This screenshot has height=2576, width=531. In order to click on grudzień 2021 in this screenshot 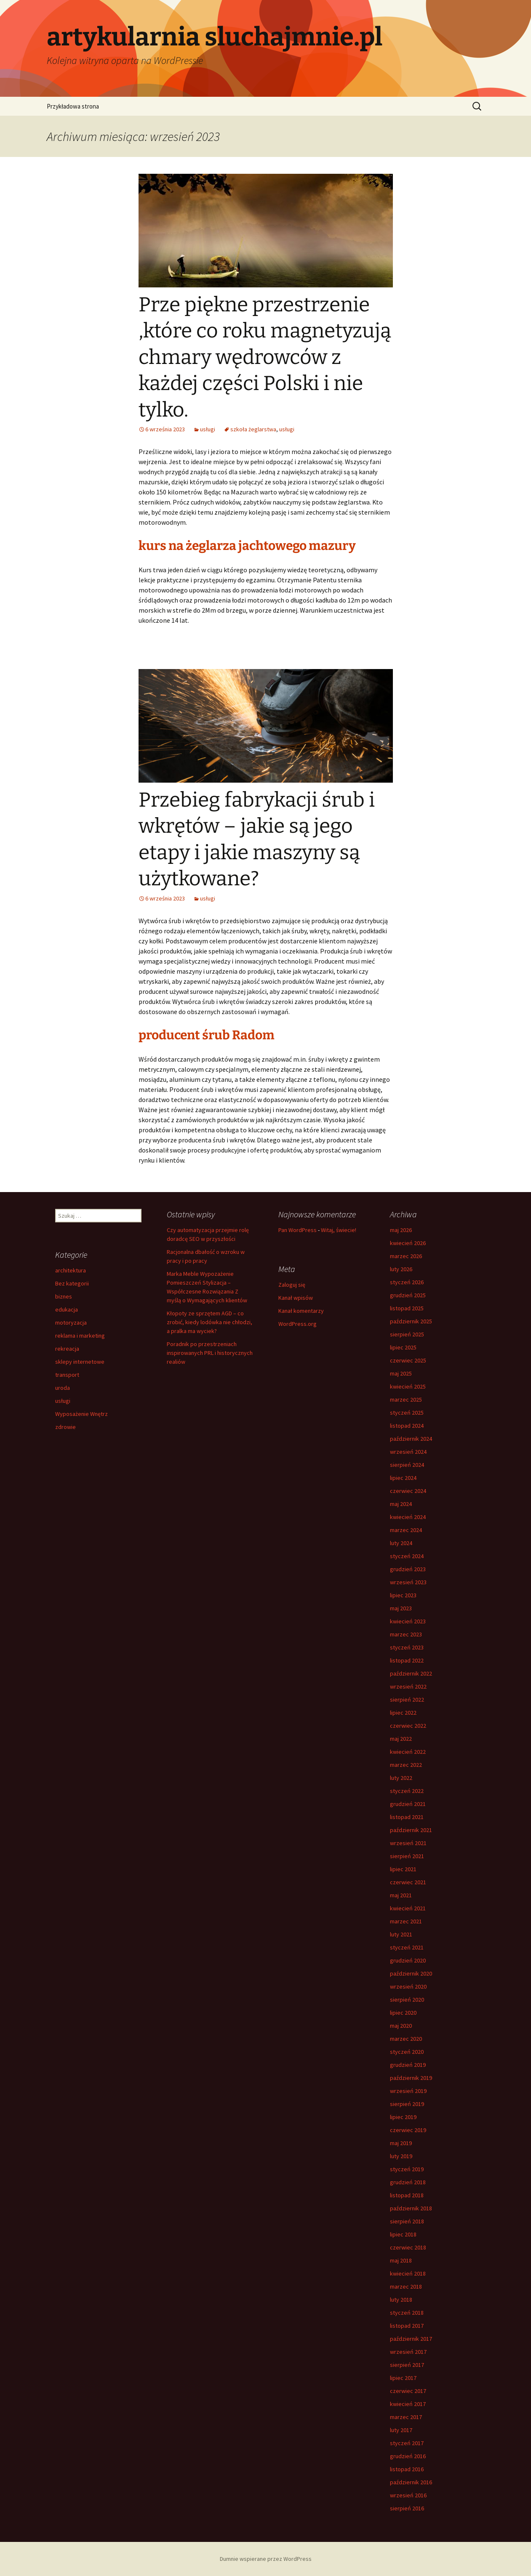, I will do `click(408, 1804)`.